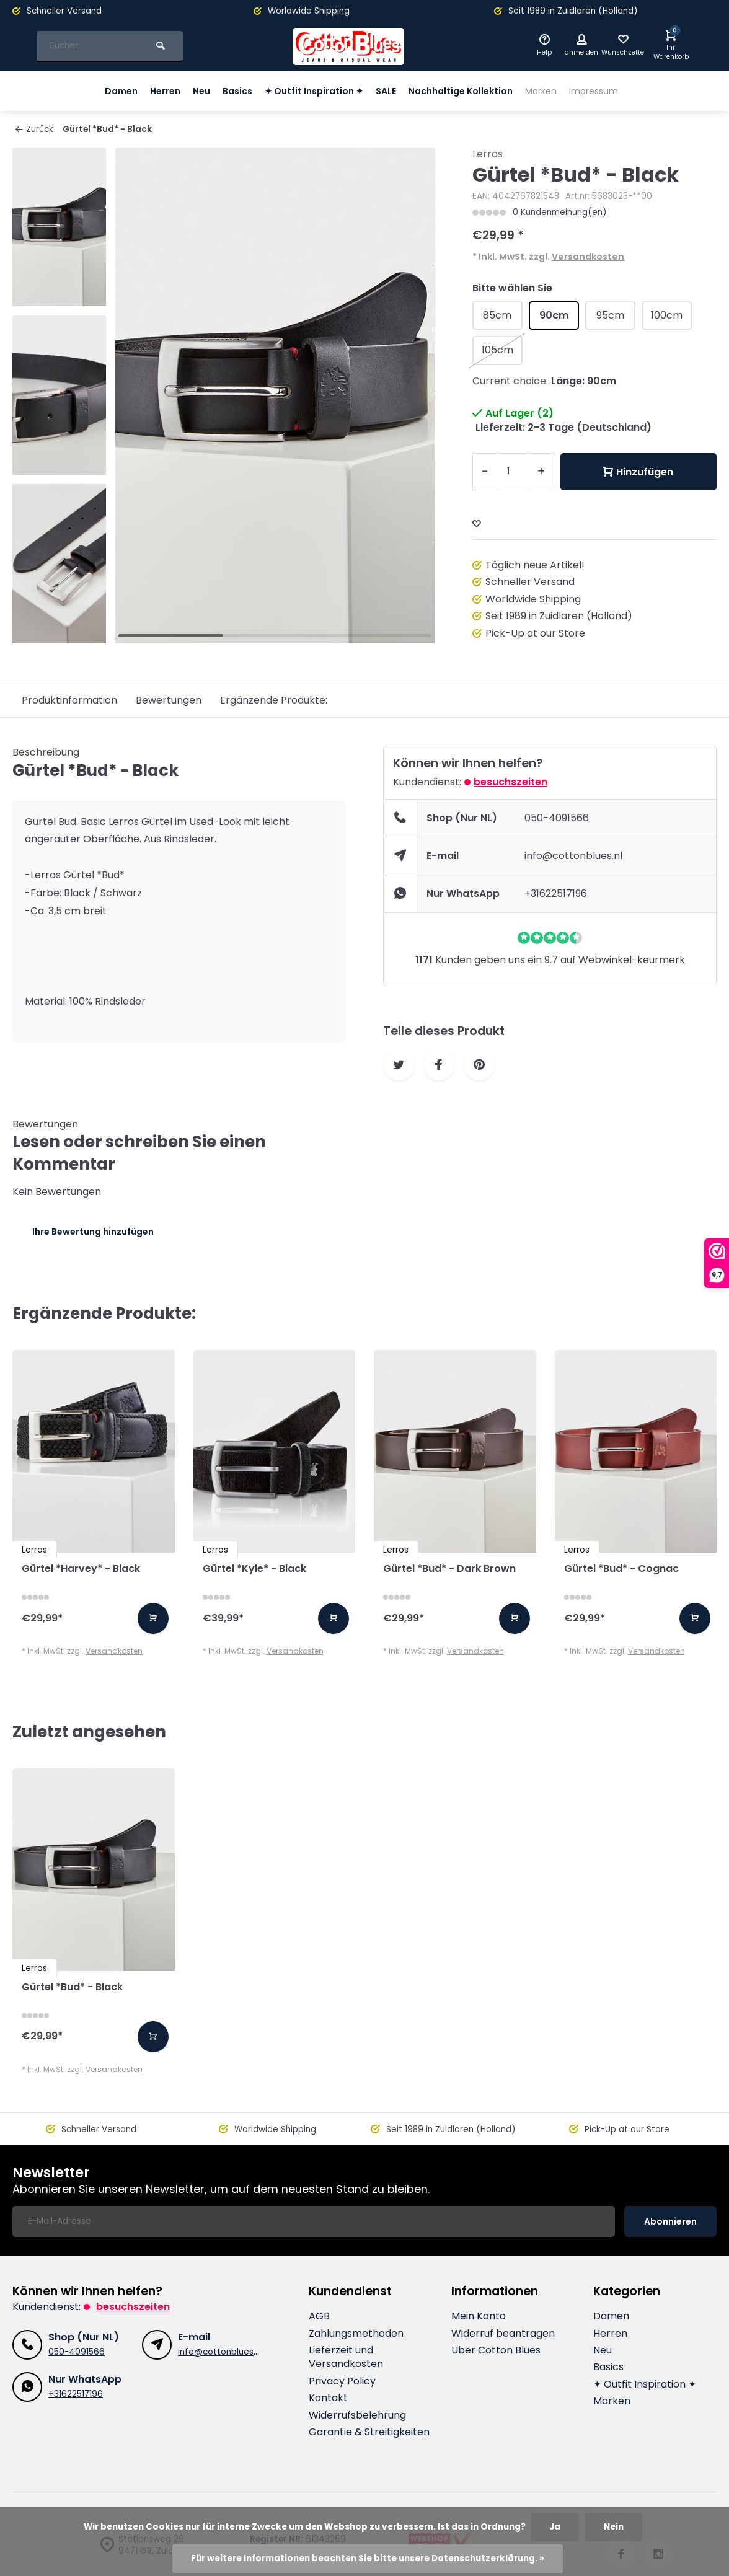 Image resolution: width=729 pixels, height=2576 pixels. Describe the element at coordinates (555, 893) in the screenshot. I see `+31622517196` at that location.